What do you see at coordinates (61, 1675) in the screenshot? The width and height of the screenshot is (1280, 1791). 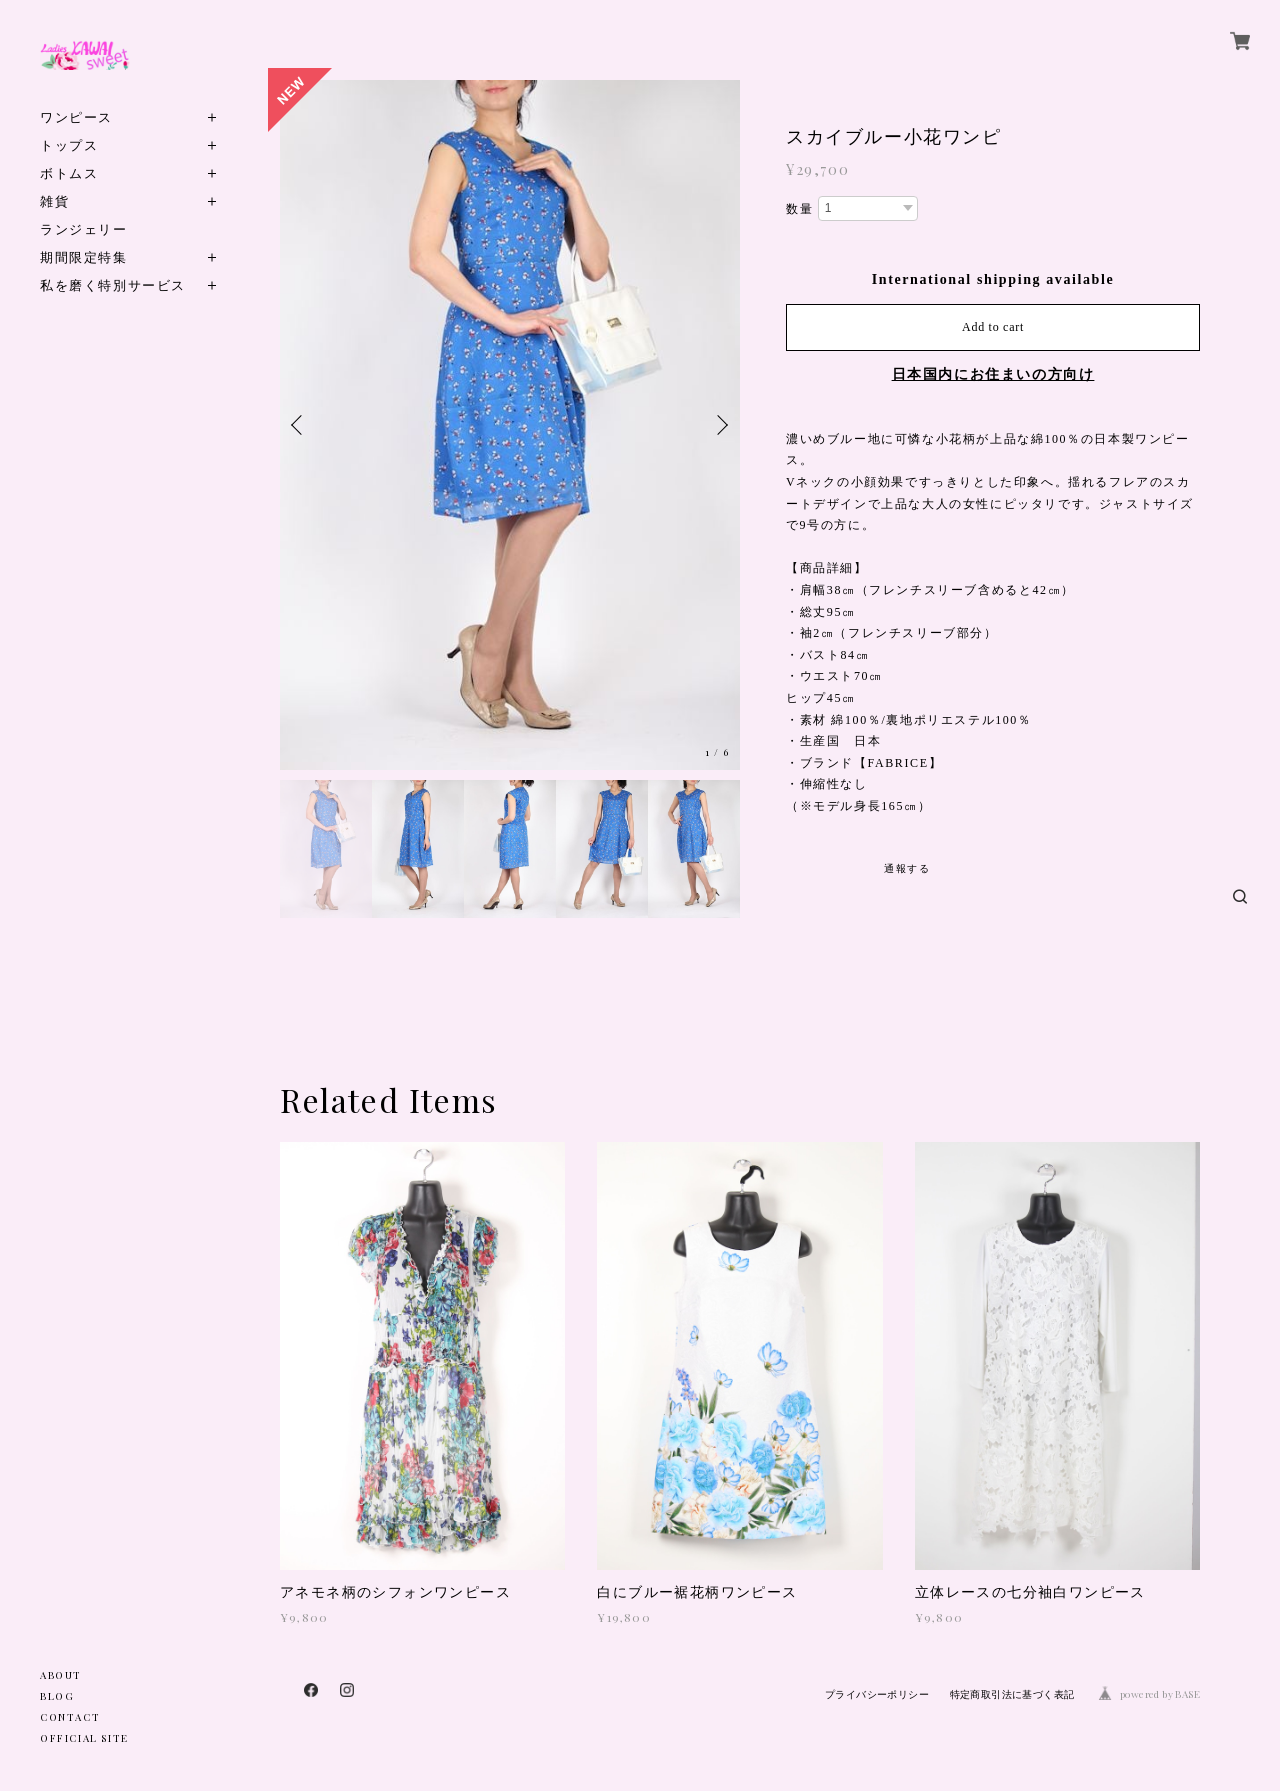 I see `ABOUT` at bounding box center [61, 1675].